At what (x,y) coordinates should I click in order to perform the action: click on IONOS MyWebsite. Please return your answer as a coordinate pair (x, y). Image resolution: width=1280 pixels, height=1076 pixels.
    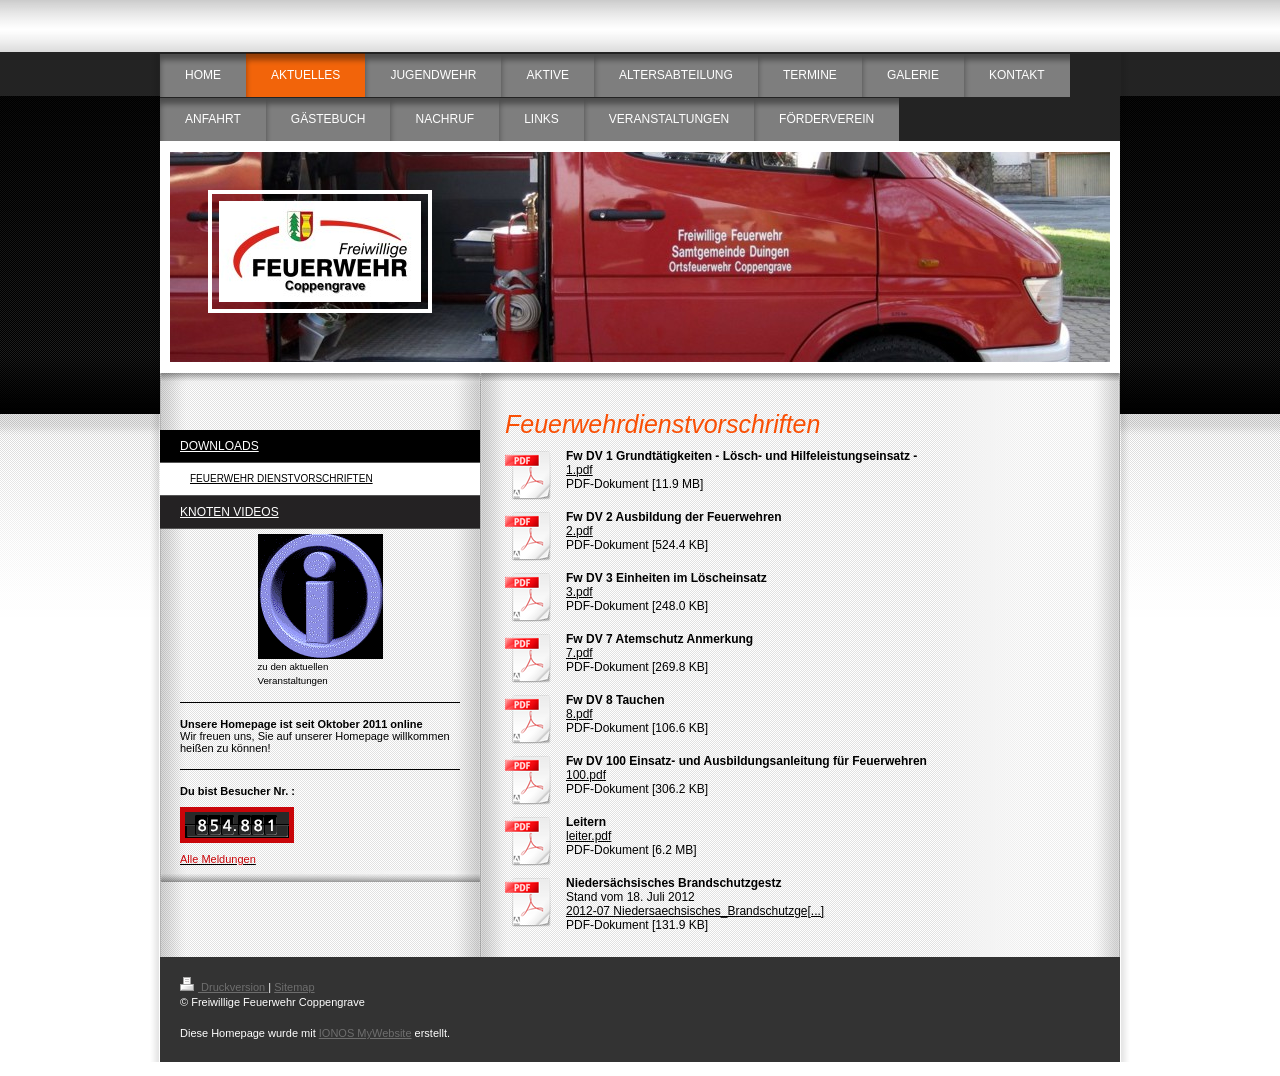
    Looking at the image, I should click on (365, 1033).